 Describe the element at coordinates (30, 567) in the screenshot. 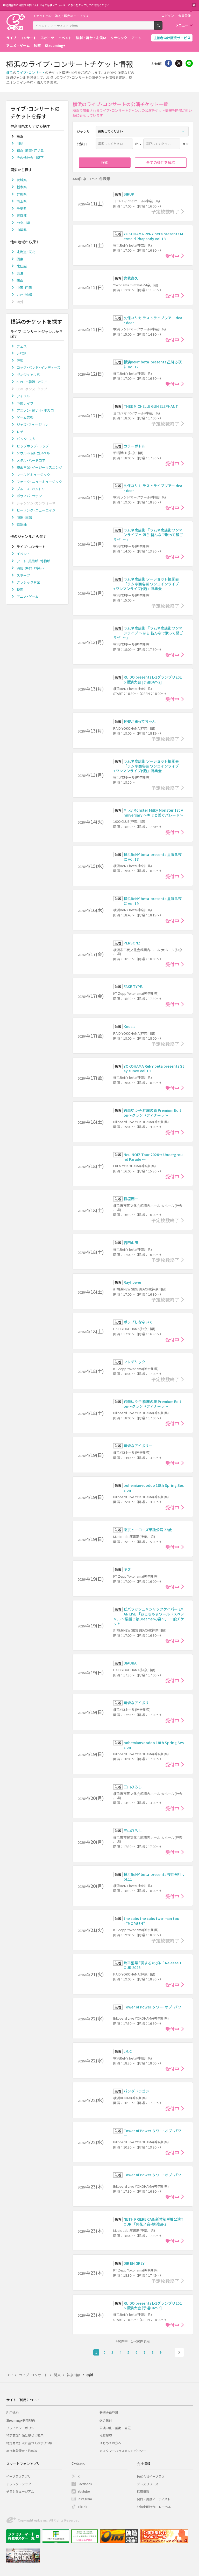

I see `演劇･舞台･お笑い` at that location.